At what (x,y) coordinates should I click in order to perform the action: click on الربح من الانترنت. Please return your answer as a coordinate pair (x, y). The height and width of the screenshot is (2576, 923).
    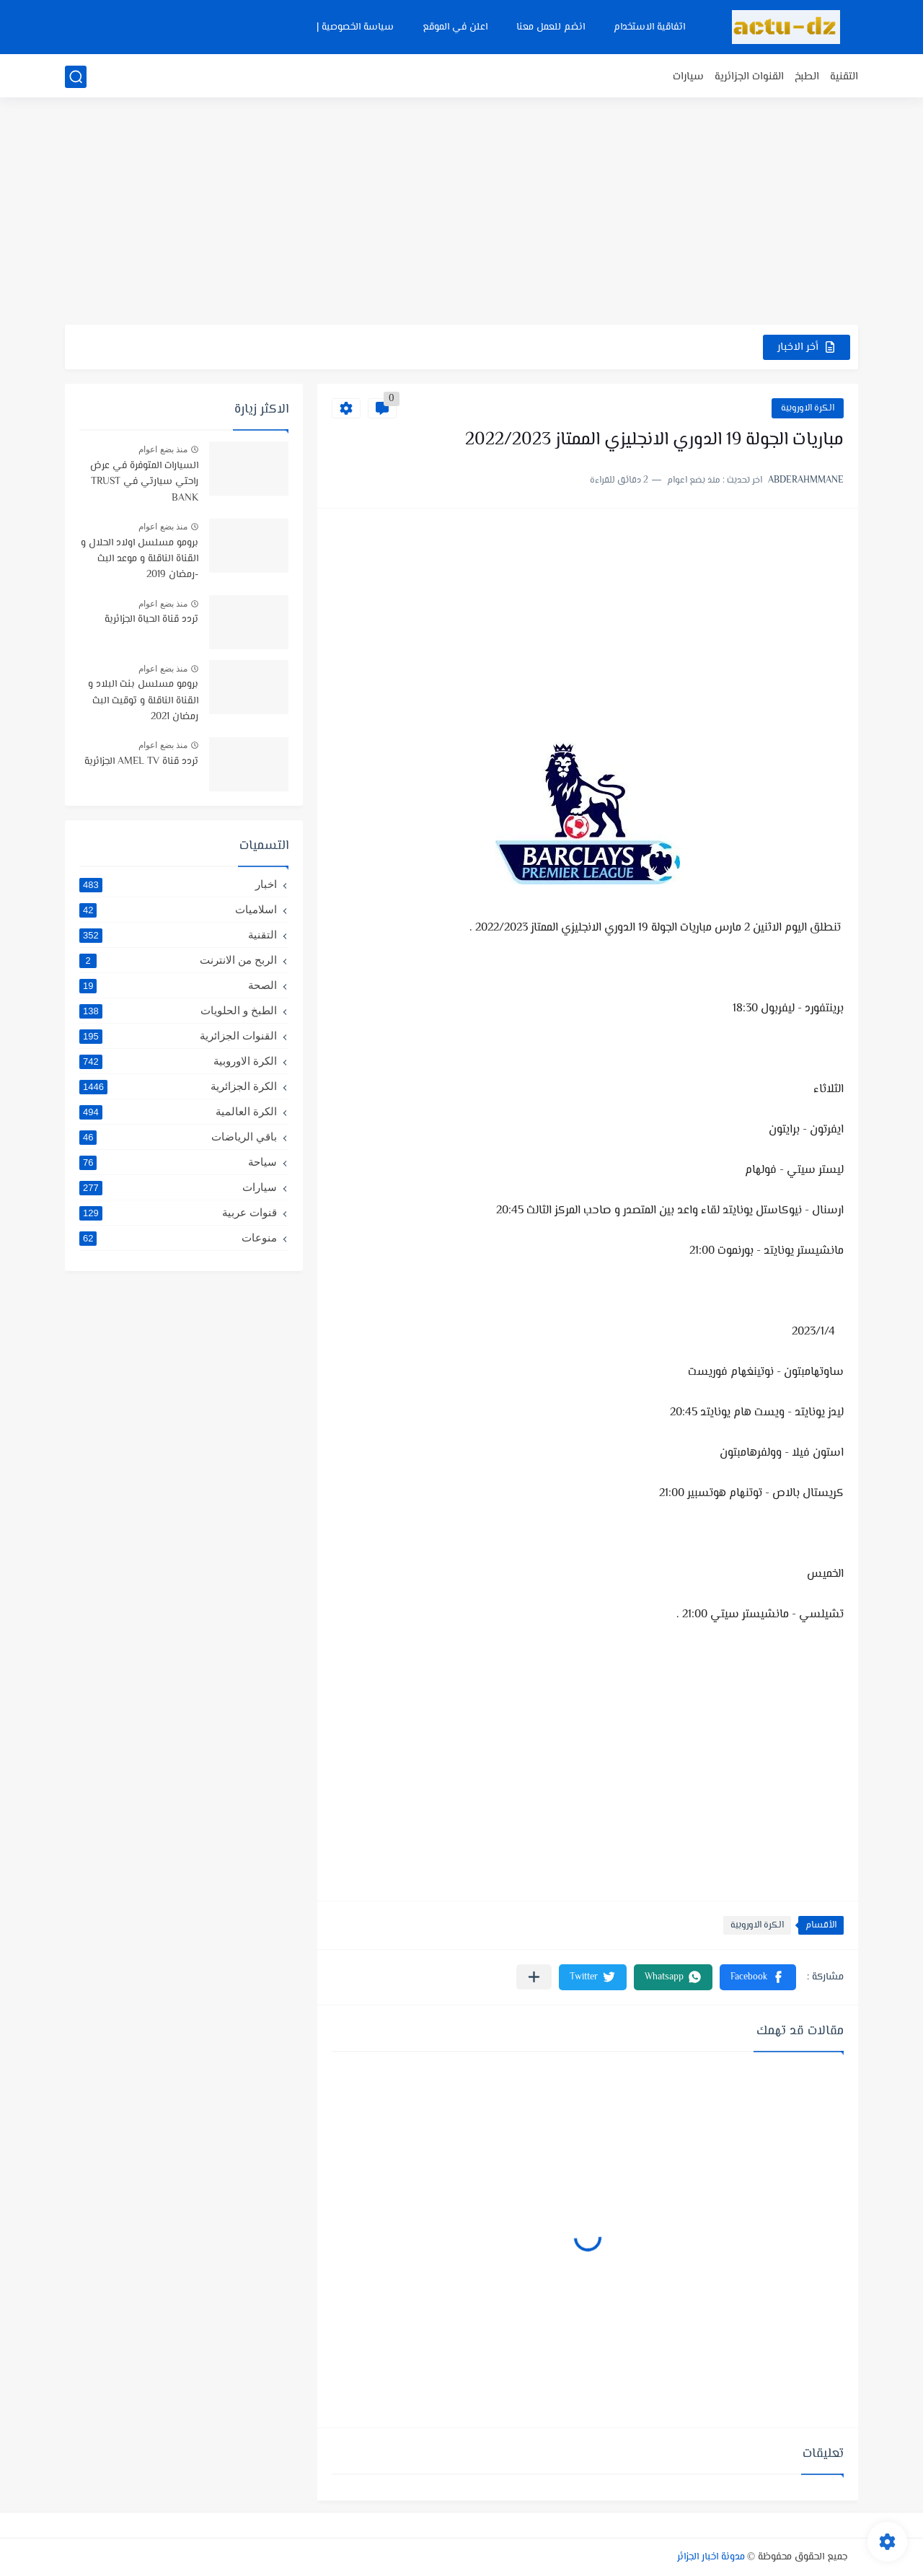
    Looking at the image, I should click on (178, 960).